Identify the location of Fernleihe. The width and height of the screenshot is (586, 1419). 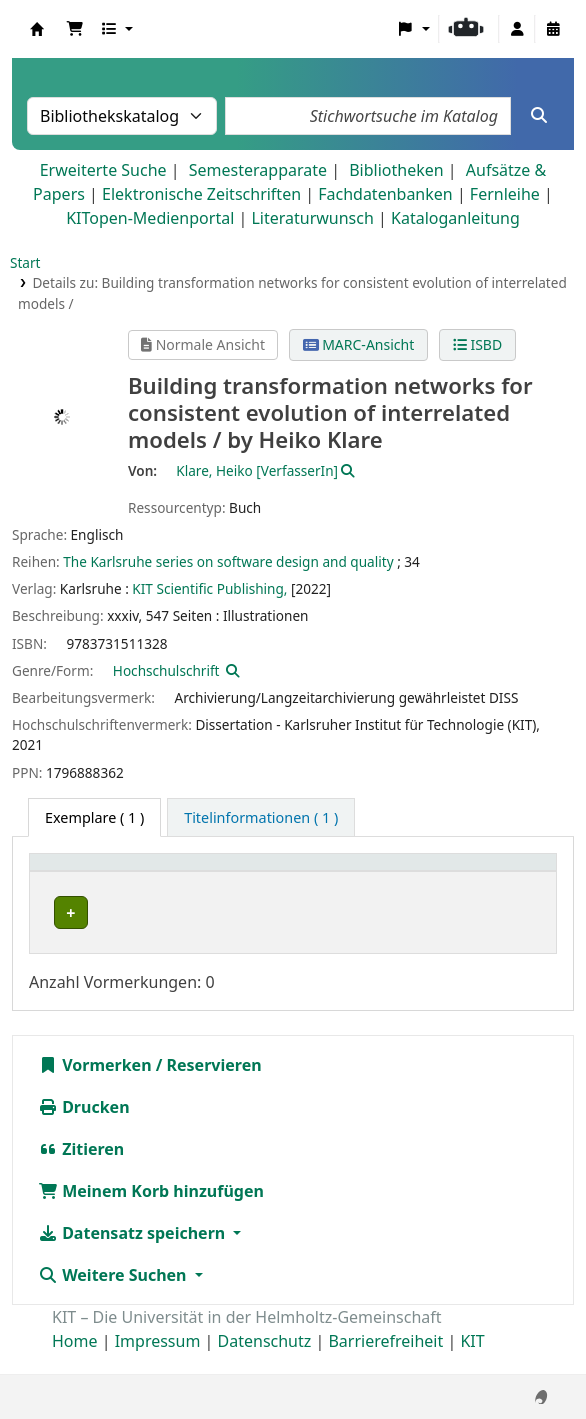
(505, 194).